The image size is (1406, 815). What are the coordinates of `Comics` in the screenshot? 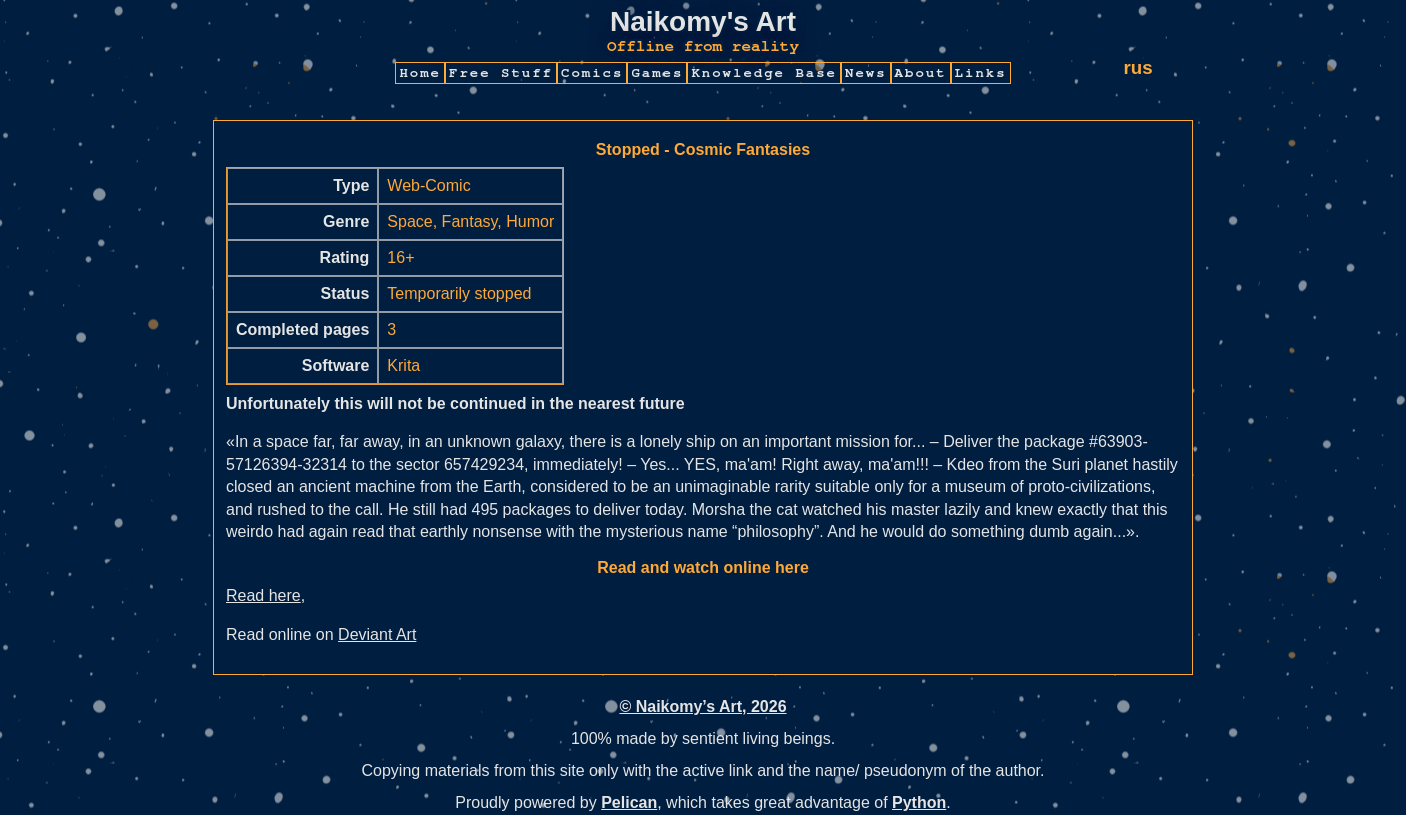 It's located at (592, 73).